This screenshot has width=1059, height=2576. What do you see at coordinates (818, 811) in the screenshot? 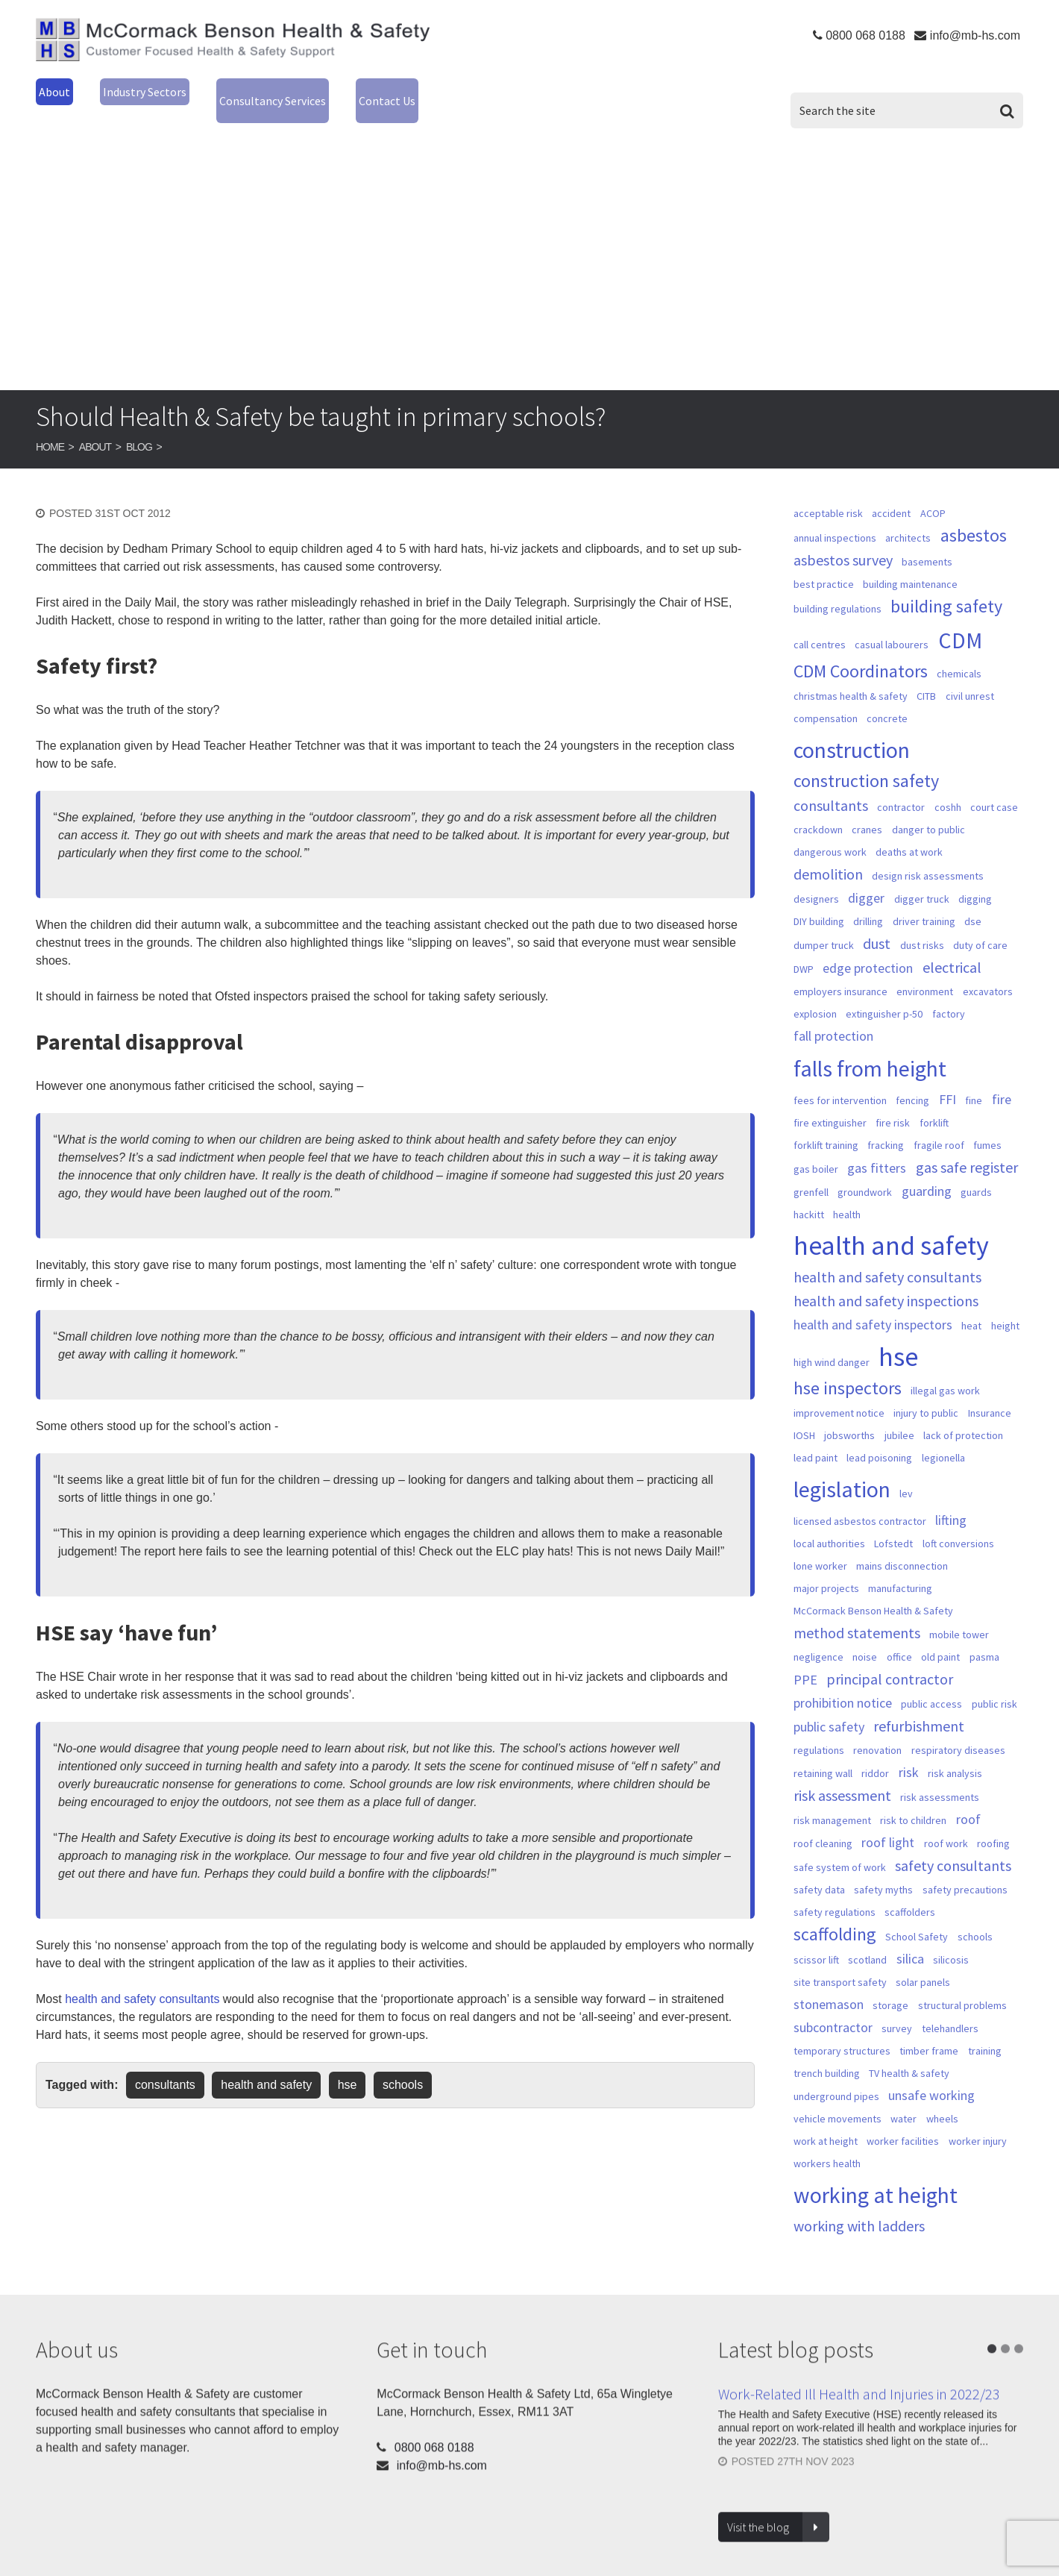
I see `crackdown` at bounding box center [818, 811].